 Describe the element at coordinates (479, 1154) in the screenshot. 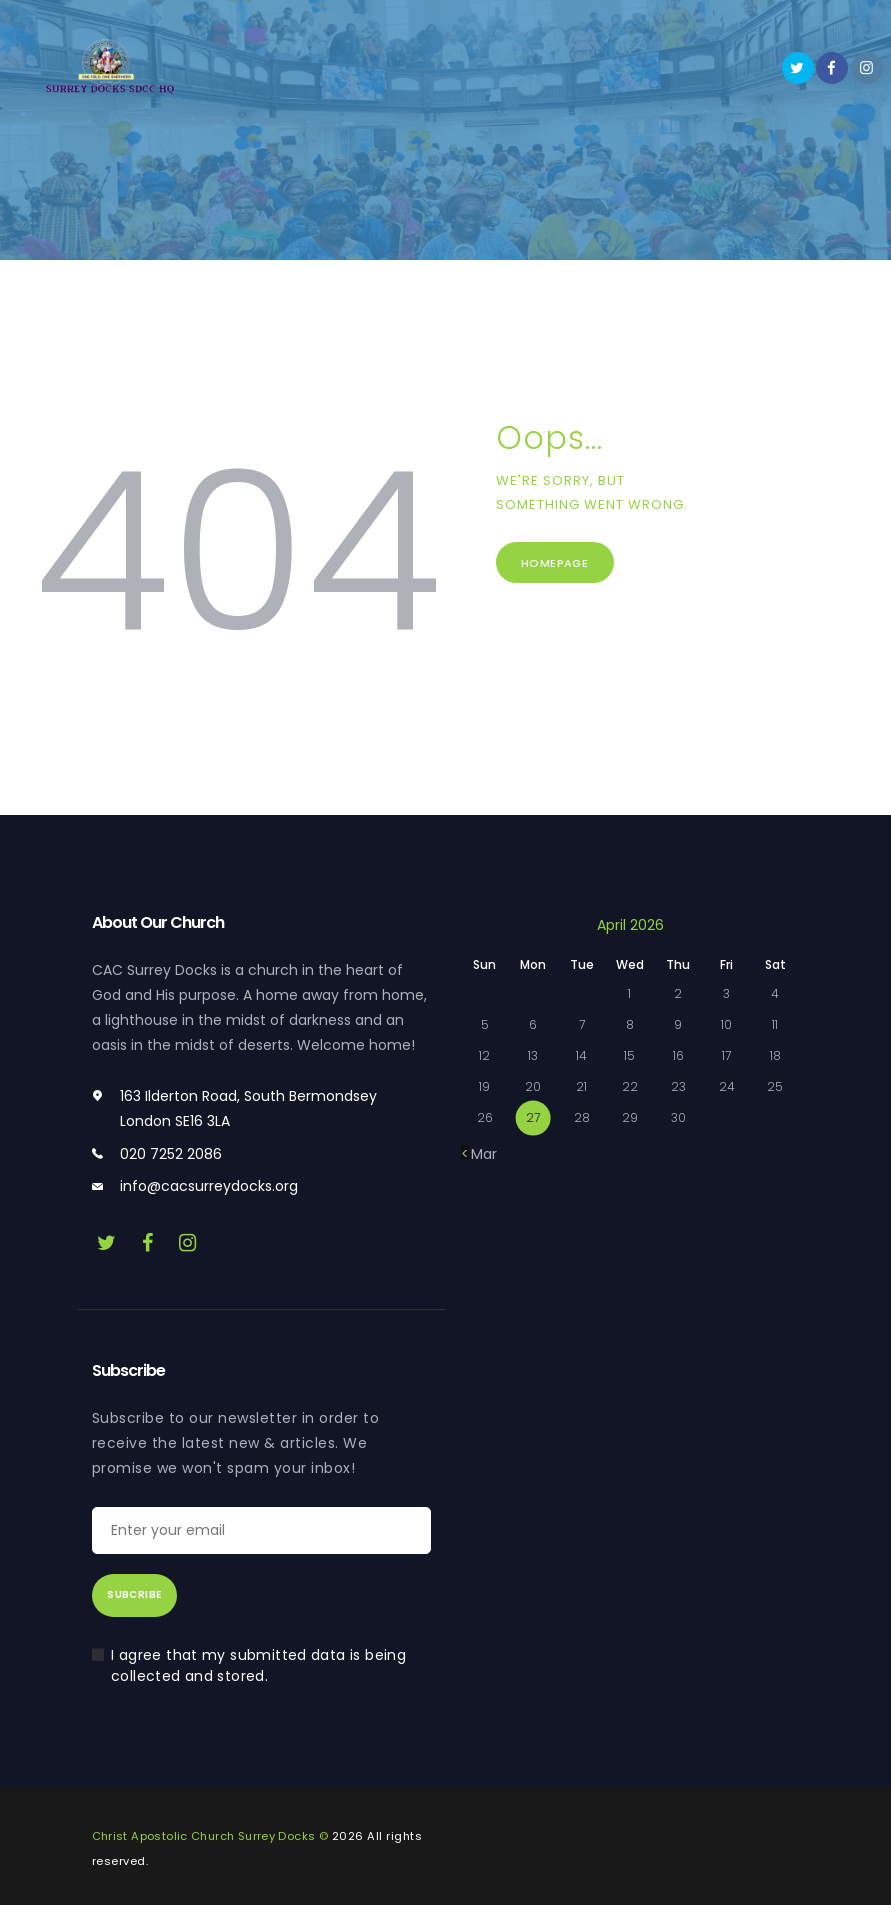

I see `« Mar` at that location.